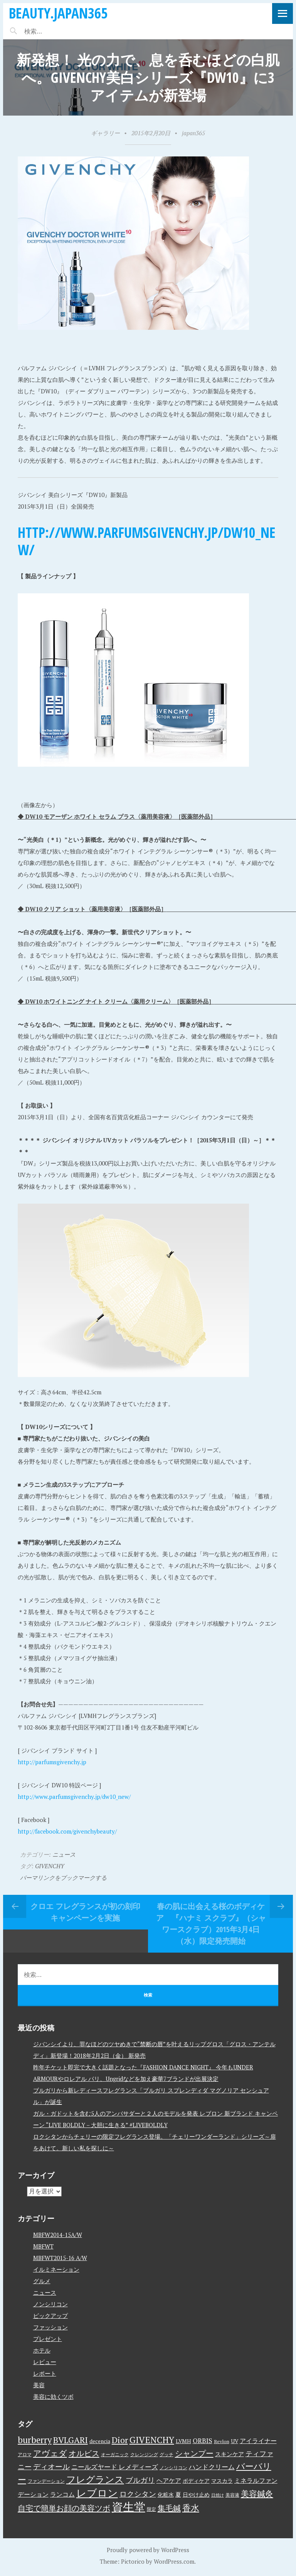 The image size is (296, 2576). What do you see at coordinates (258, 2441) in the screenshot?
I see `アイライナー [アイライナー (6個の項目)]` at bounding box center [258, 2441].